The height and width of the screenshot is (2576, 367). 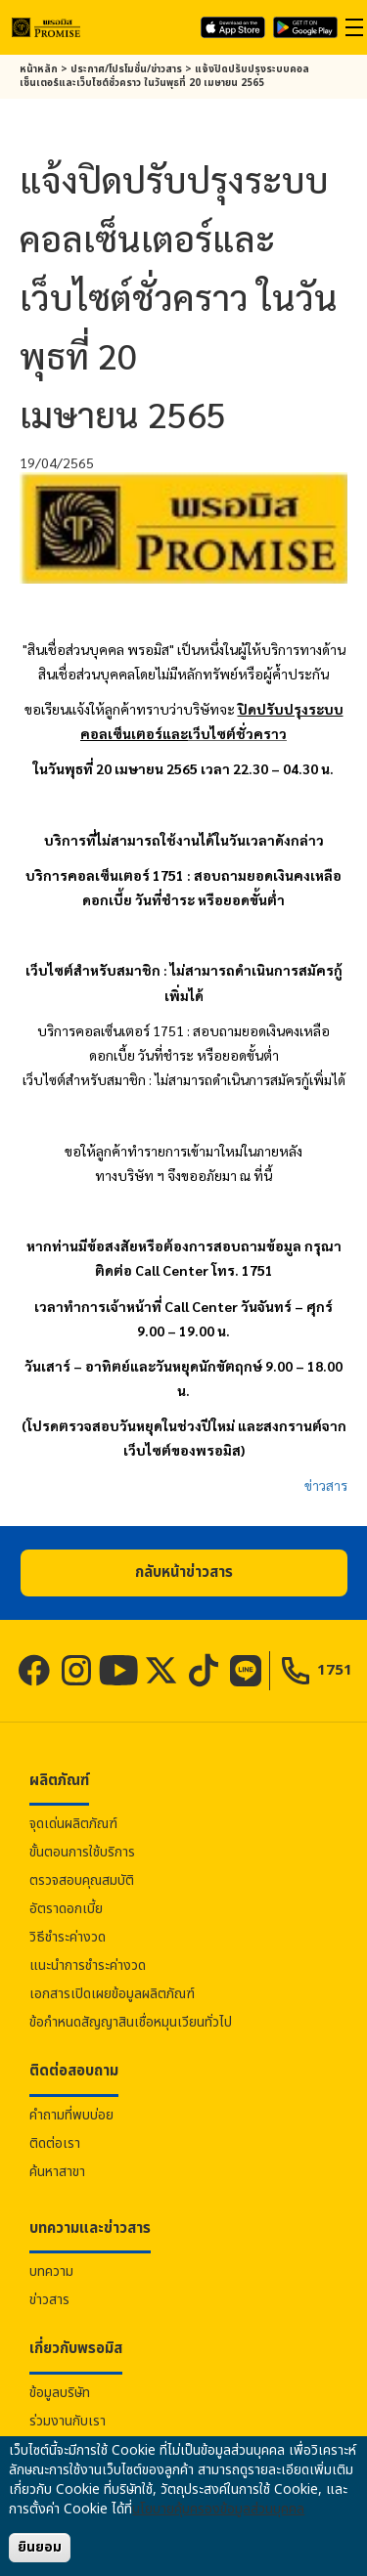 What do you see at coordinates (130, 2022) in the screenshot?
I see `ข้อกำหนดสัญญาสินเชื่อหมุนเวียนทั่วไป` at bounding box center [130, 2022].